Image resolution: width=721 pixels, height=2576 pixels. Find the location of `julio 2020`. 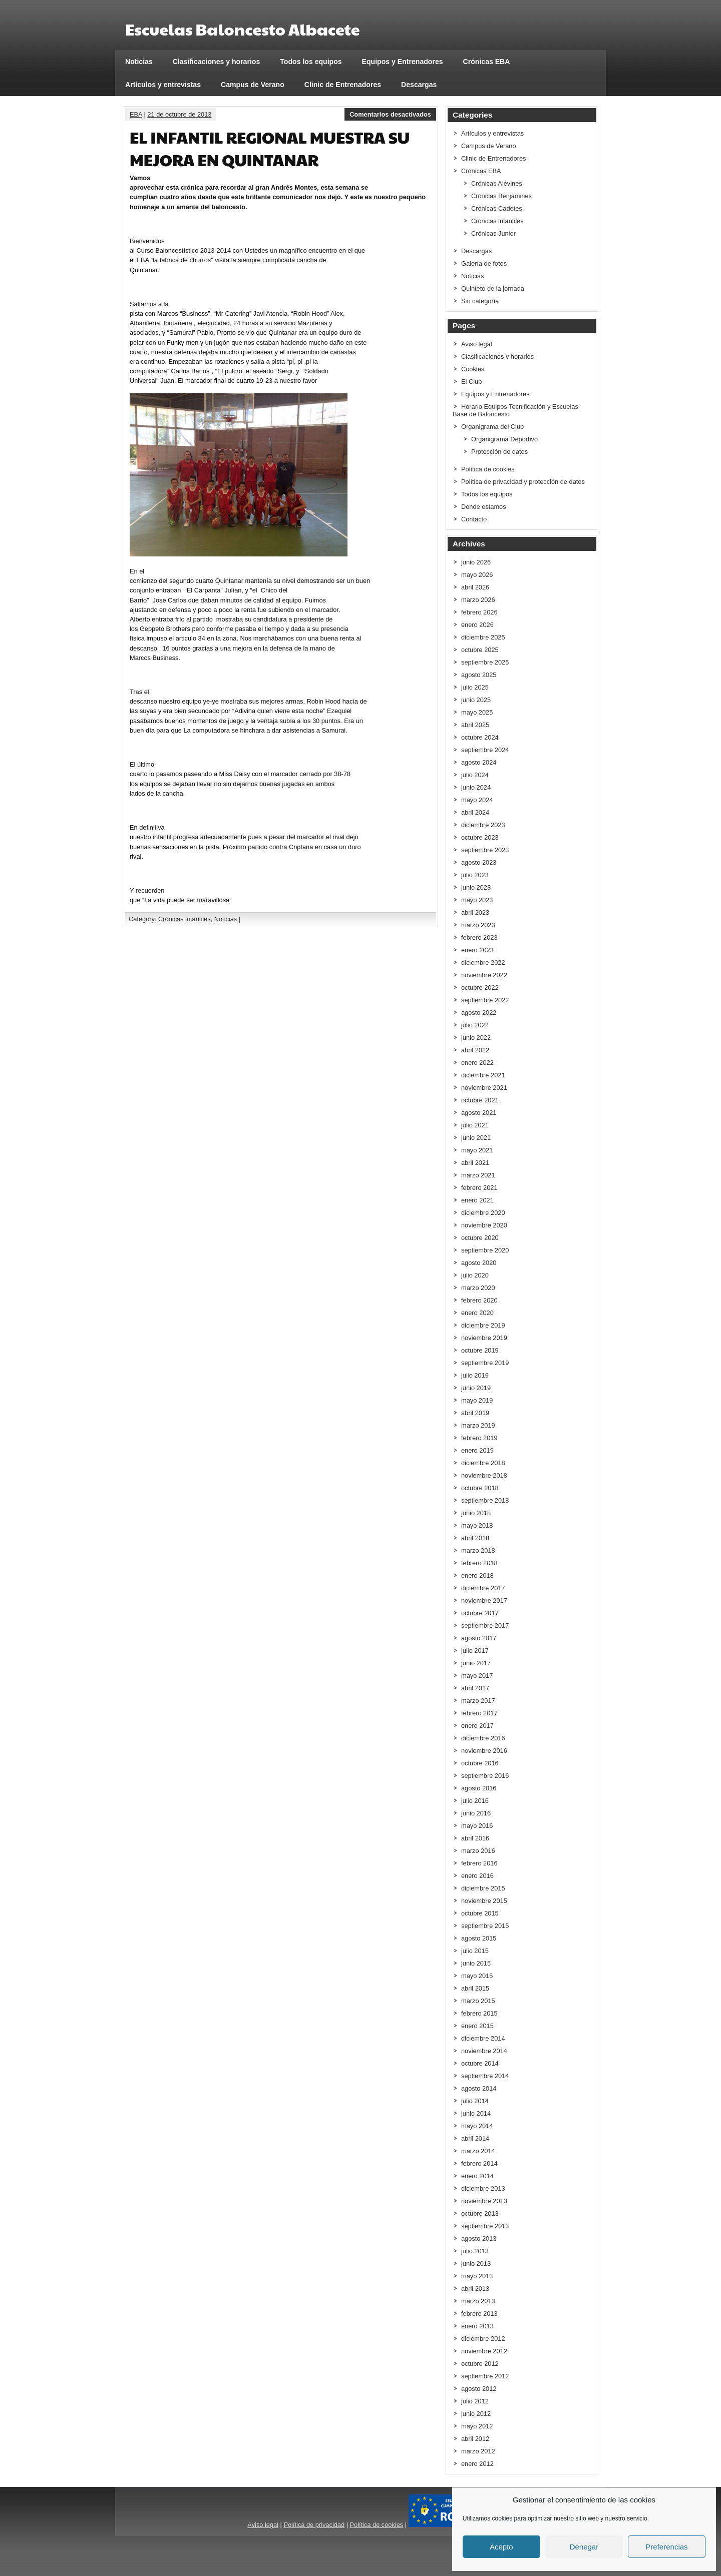

julio 2020 is located at coordinates (475, 1275).